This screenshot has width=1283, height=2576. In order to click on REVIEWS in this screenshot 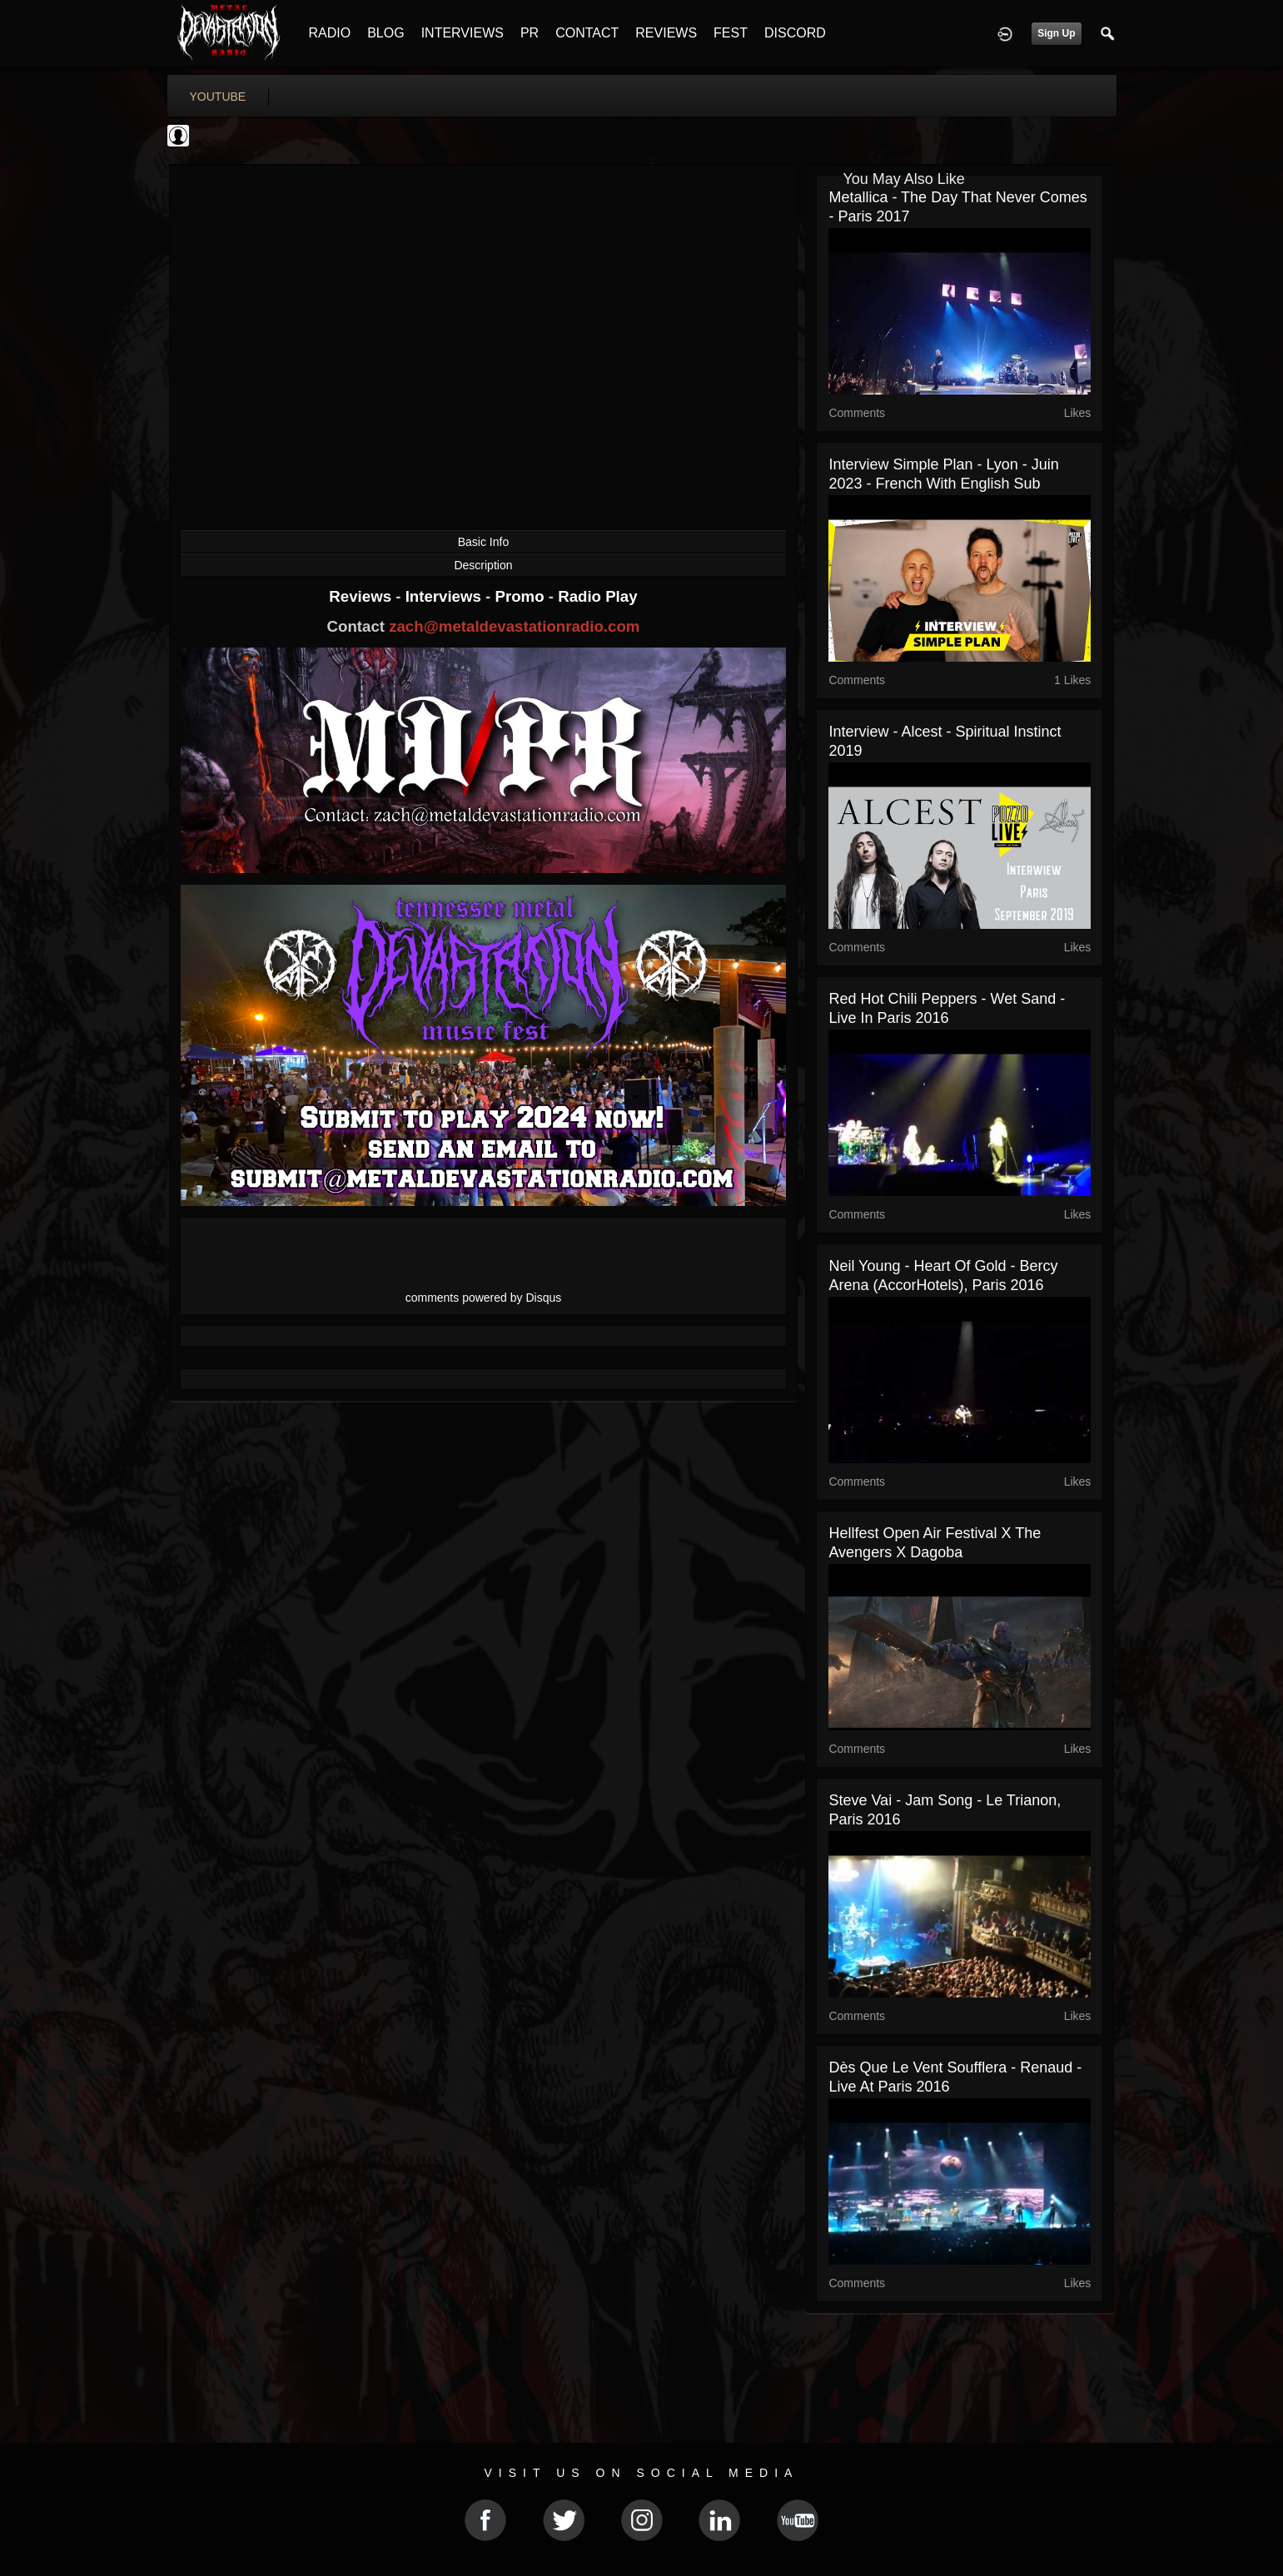, I will do `click(666, 33)`.